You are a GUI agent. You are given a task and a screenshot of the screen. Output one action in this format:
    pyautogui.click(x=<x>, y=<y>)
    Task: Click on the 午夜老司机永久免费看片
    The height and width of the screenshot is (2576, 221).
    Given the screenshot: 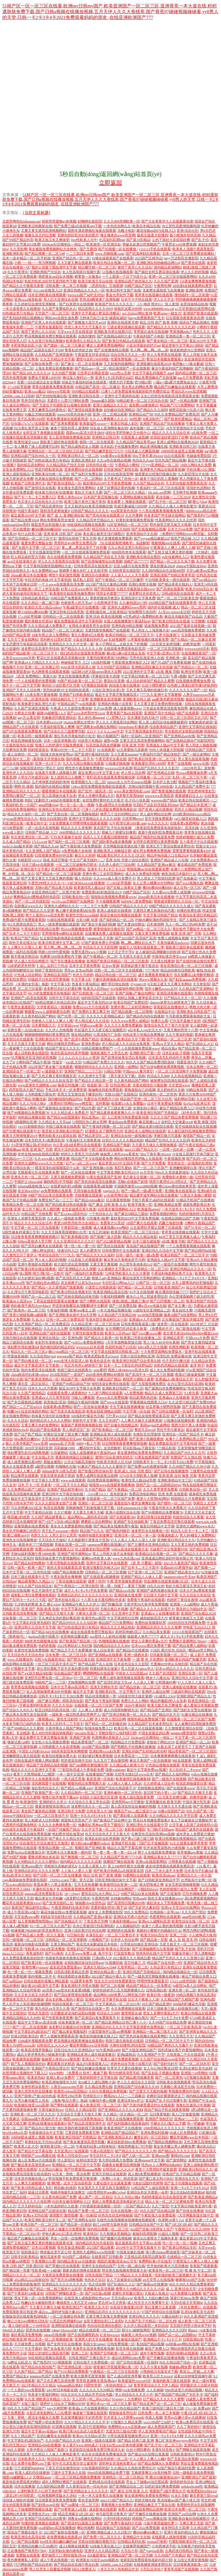 What is the action you would take?
    pyautogui.click(x=167, y=1508)
    